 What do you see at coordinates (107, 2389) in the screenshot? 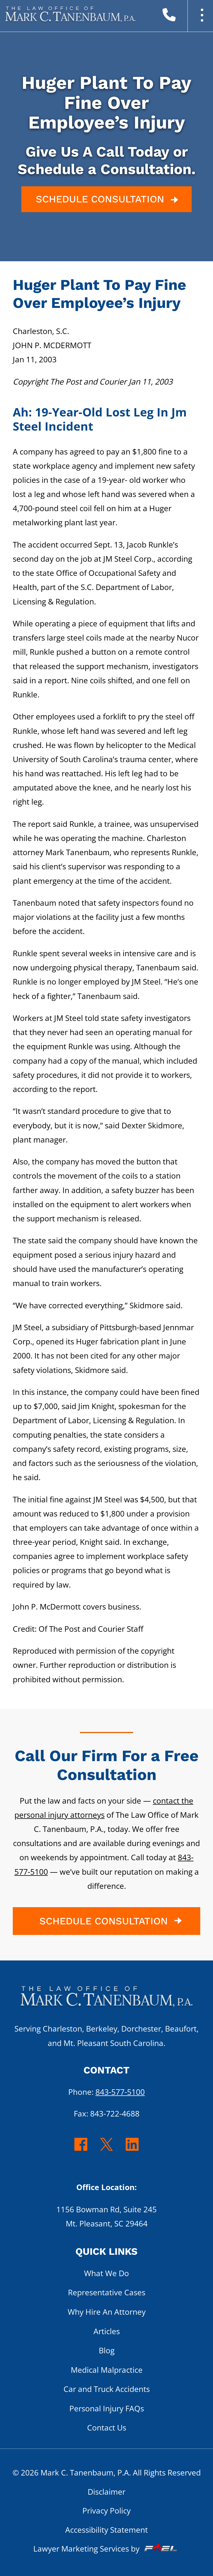
I see `Car and Truck Accidents` at bounding box center [107, 2389].